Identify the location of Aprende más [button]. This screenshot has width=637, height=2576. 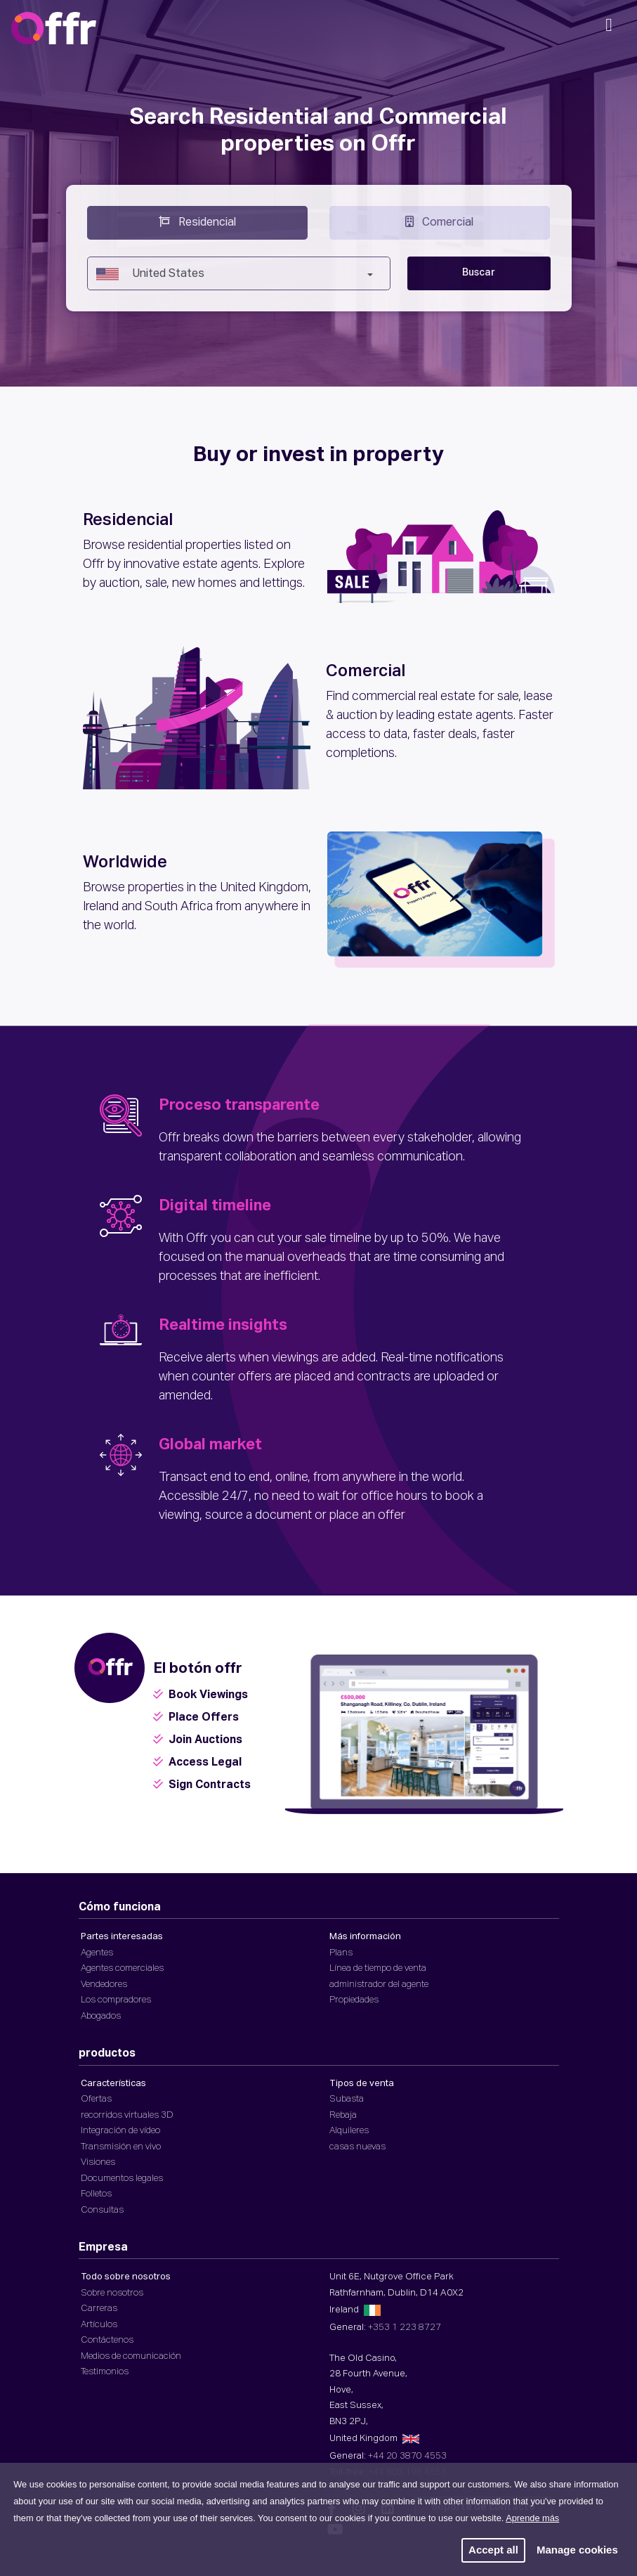
(532, 2518).